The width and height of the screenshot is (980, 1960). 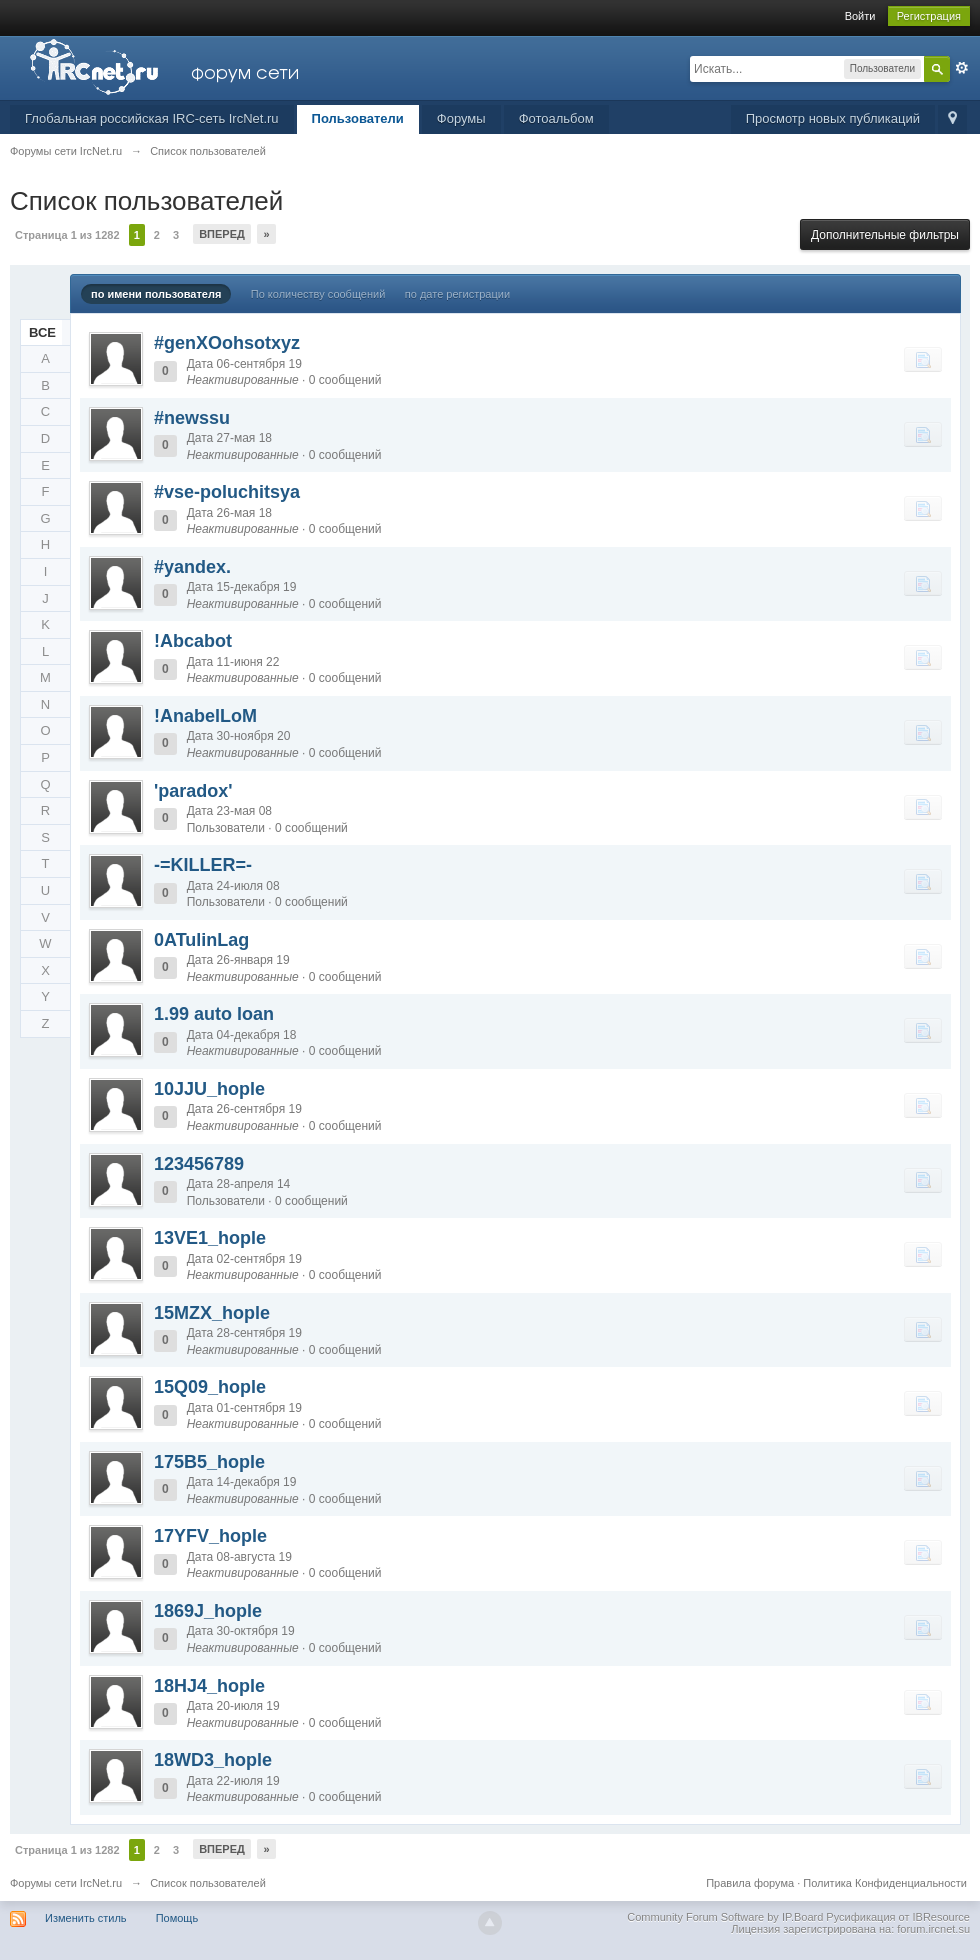 What do you see at coordinates (209, 1462) in the screenshot?
I see `175B5_hople` at bounding box center [209, 1462].